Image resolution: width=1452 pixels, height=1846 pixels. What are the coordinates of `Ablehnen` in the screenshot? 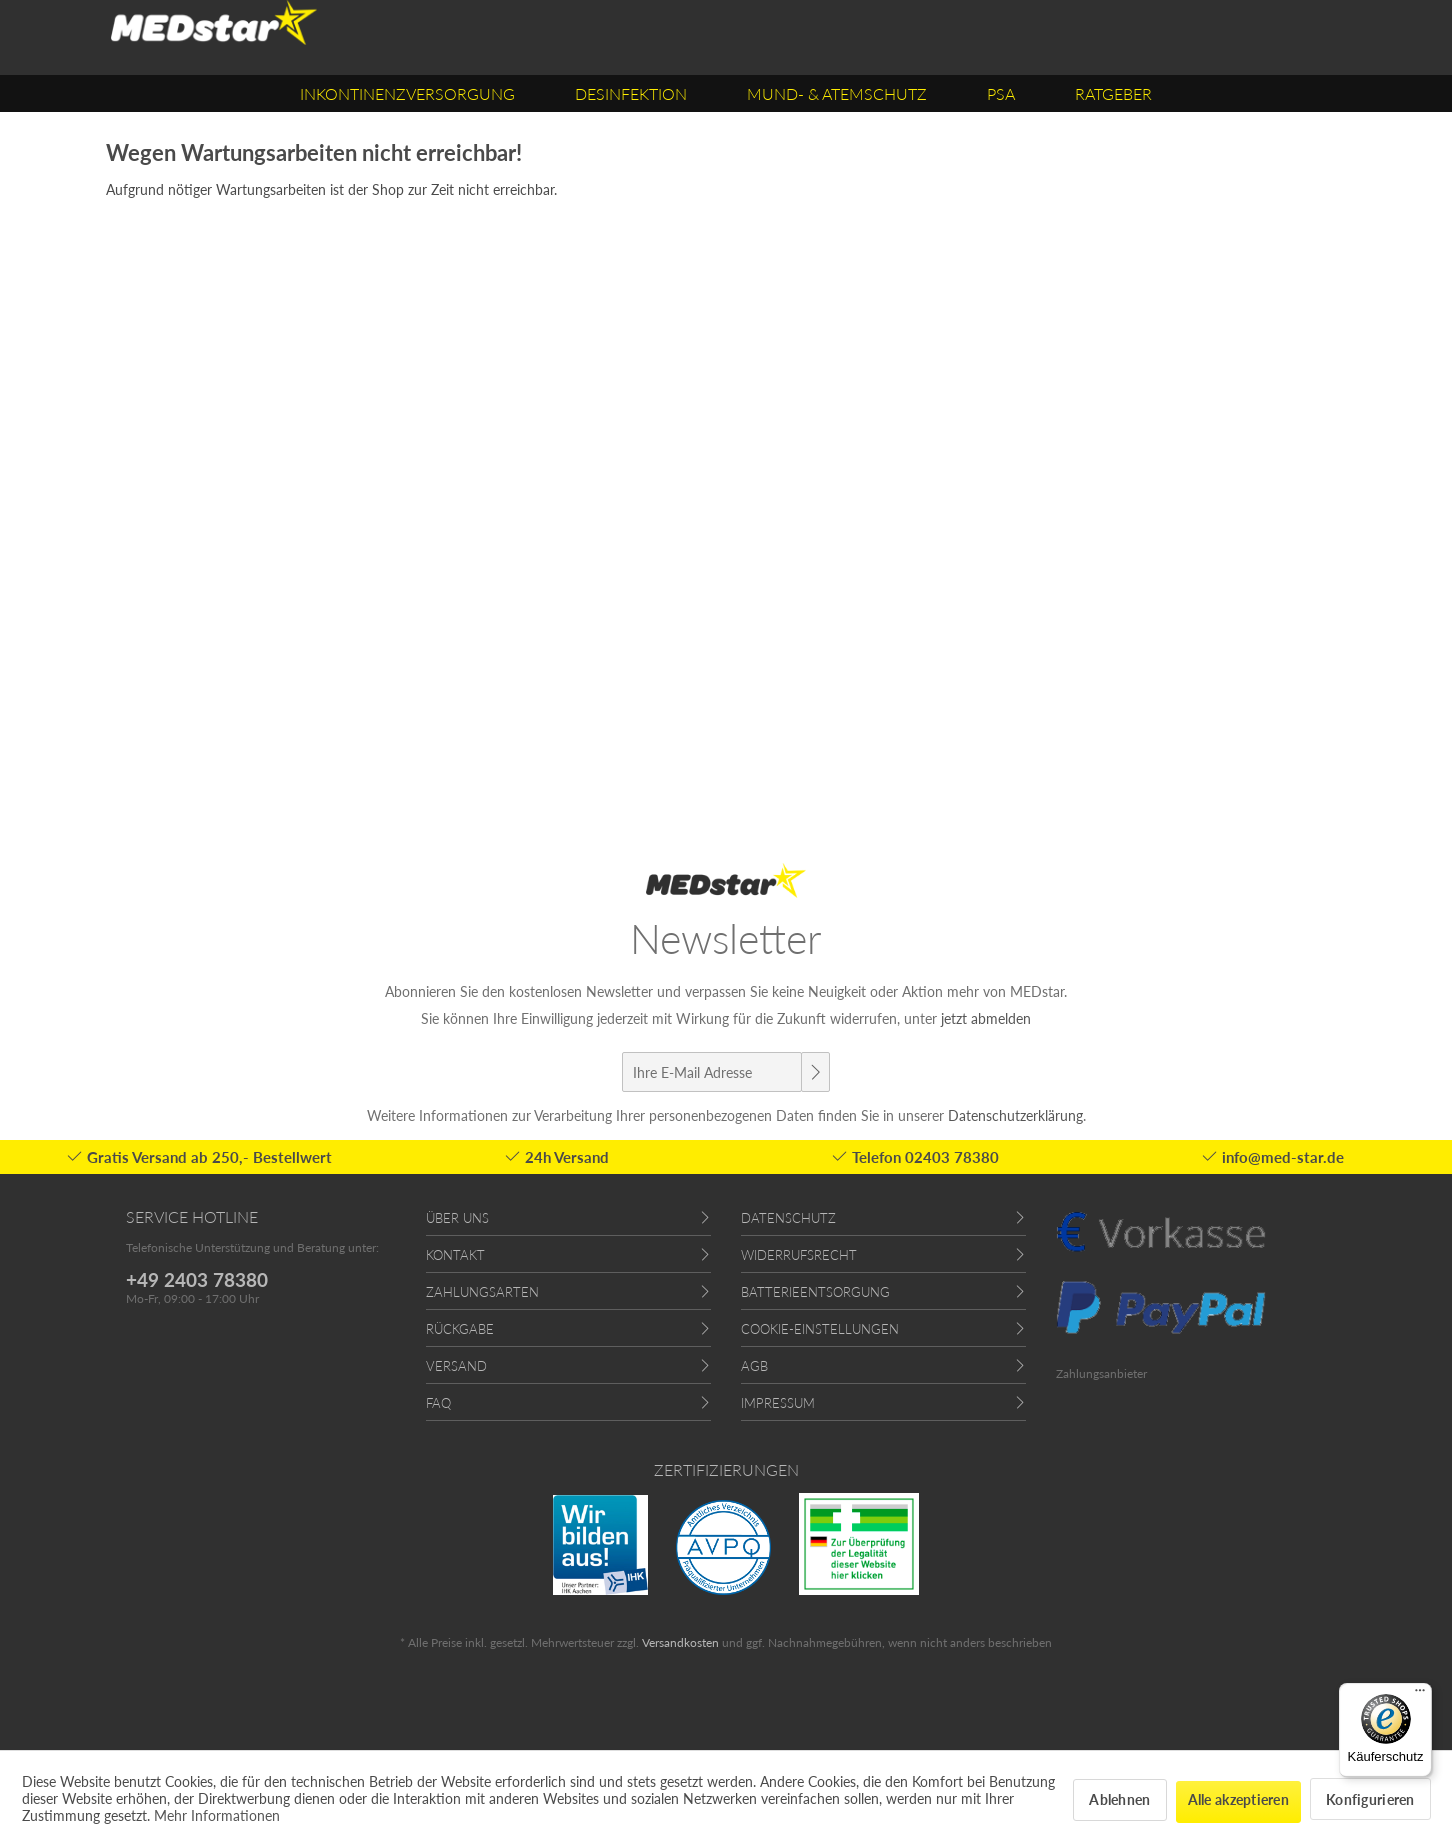 It's located at (1119, 1799).